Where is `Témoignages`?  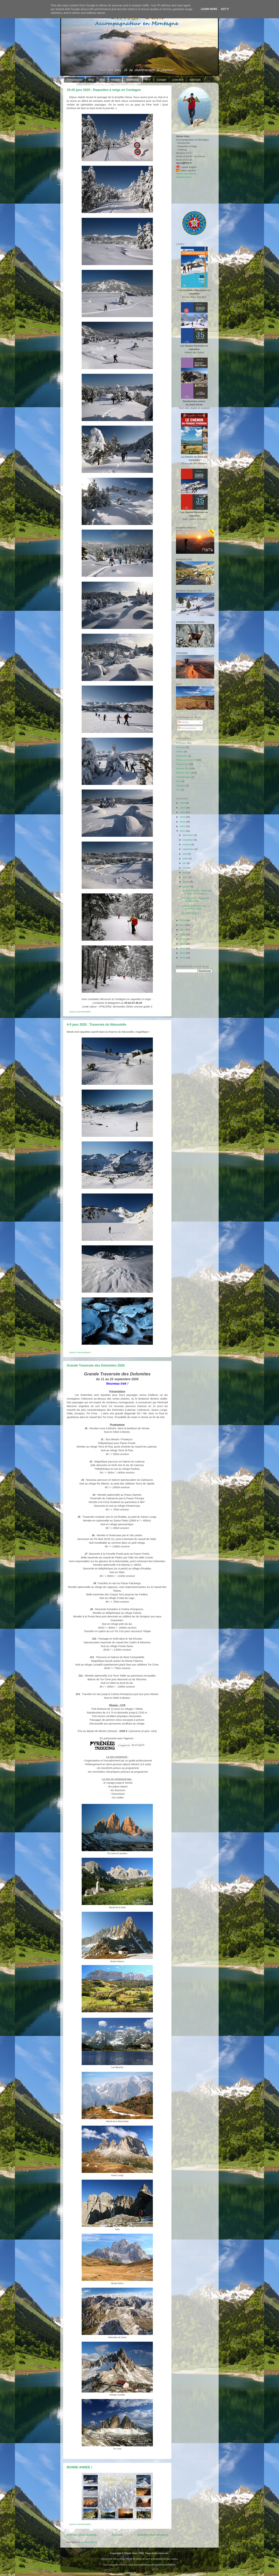 Témoignages is located at coordinates (183, 777).